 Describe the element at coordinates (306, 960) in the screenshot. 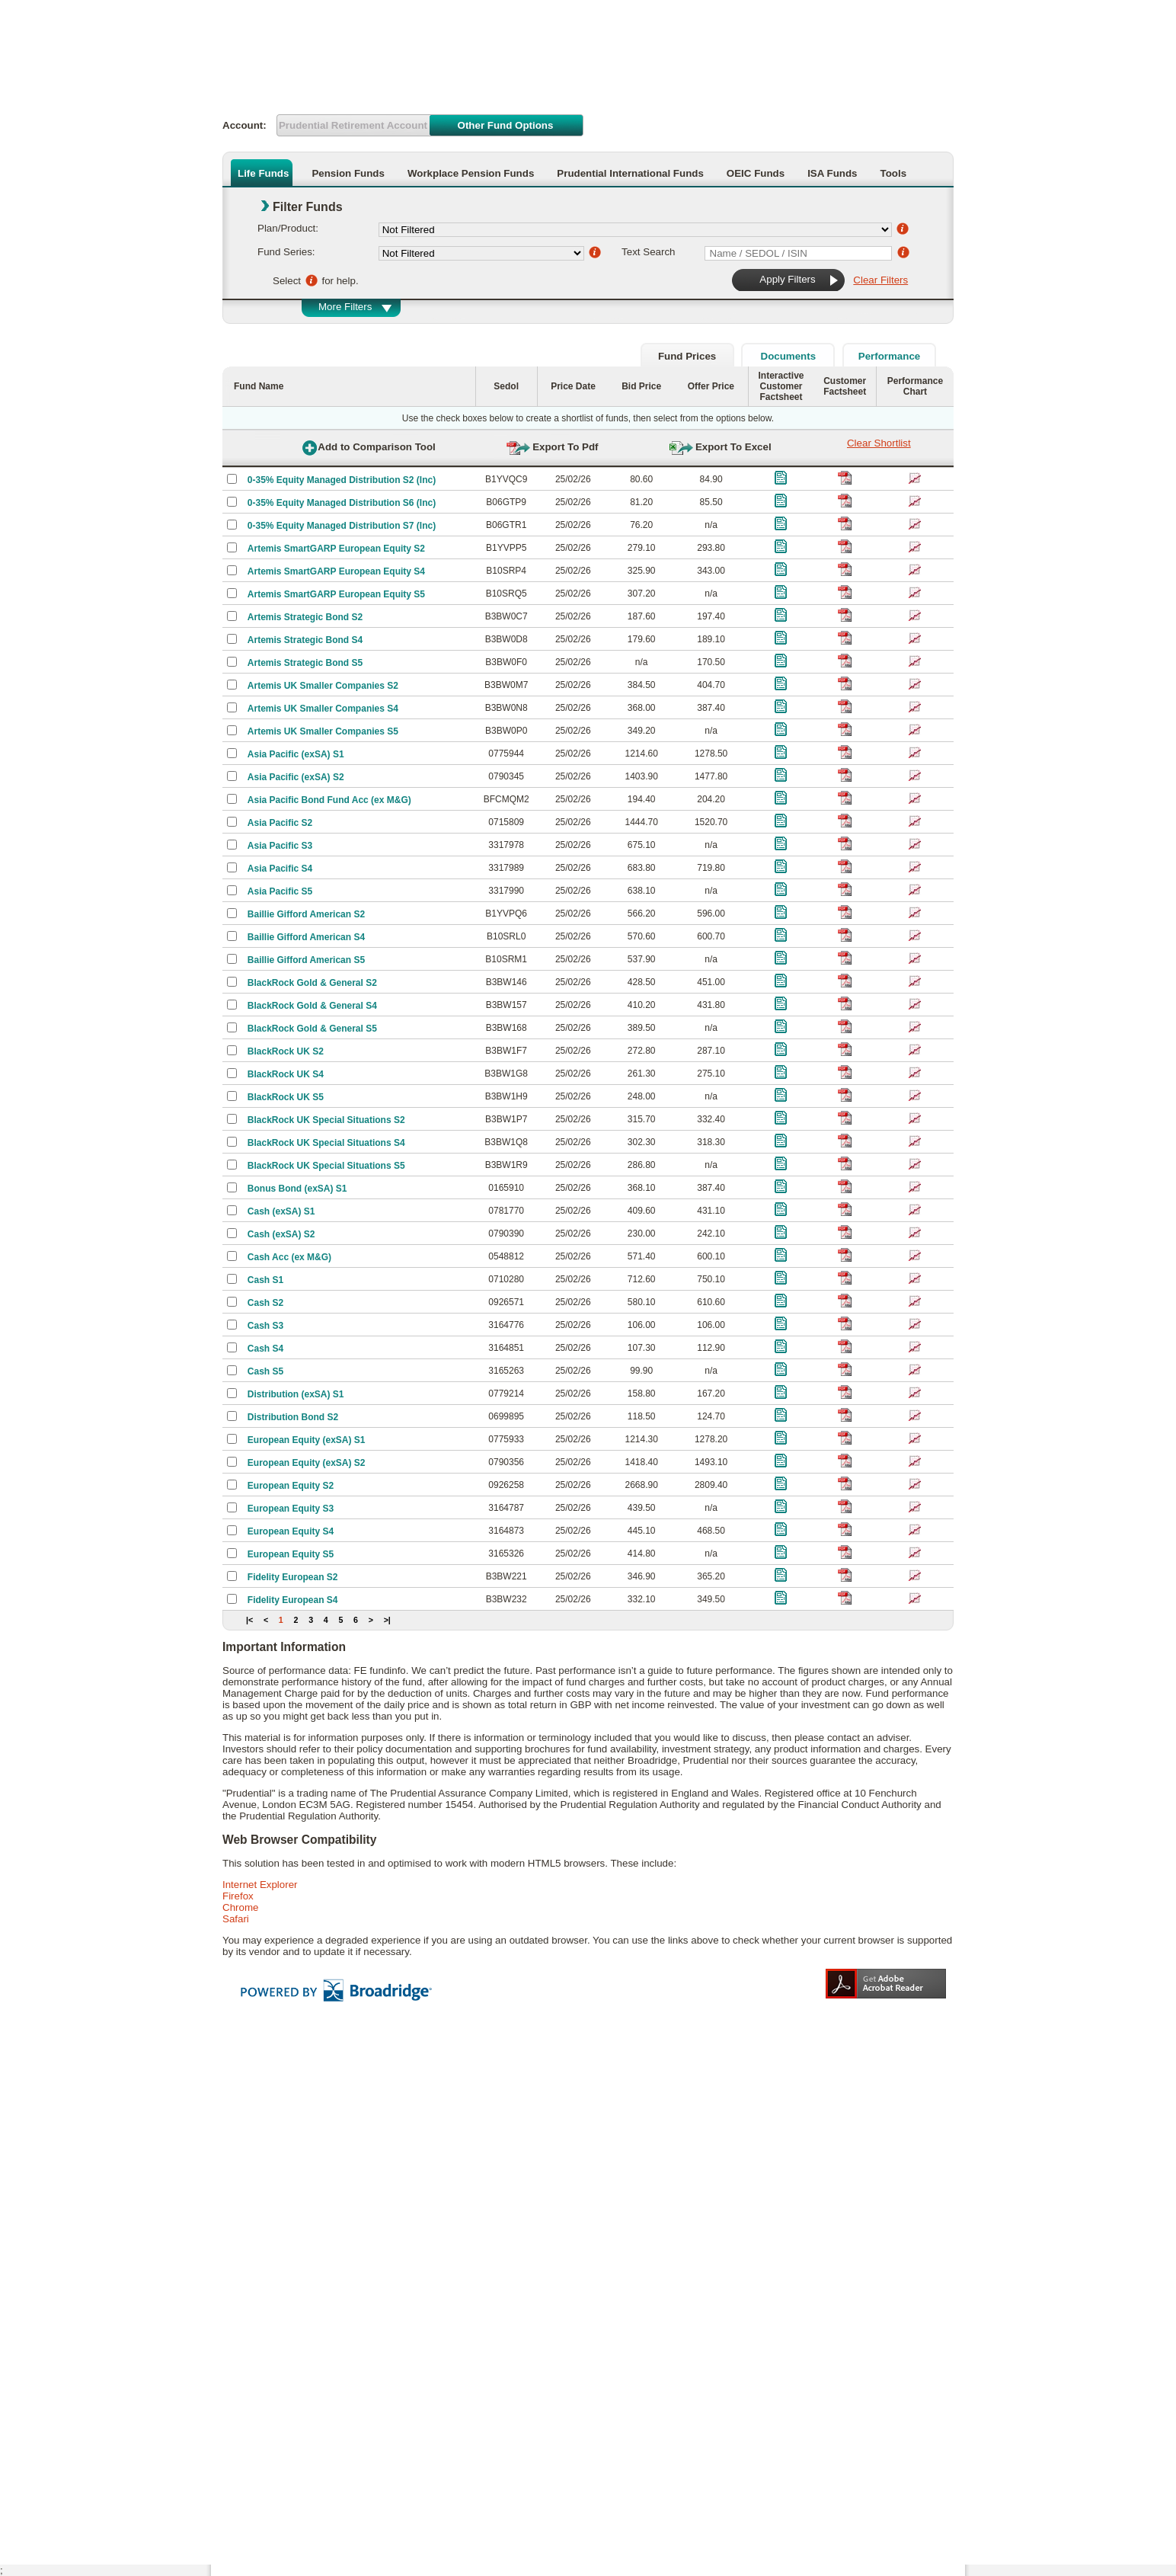

I see `Baillie Gifford American S5` at that location.